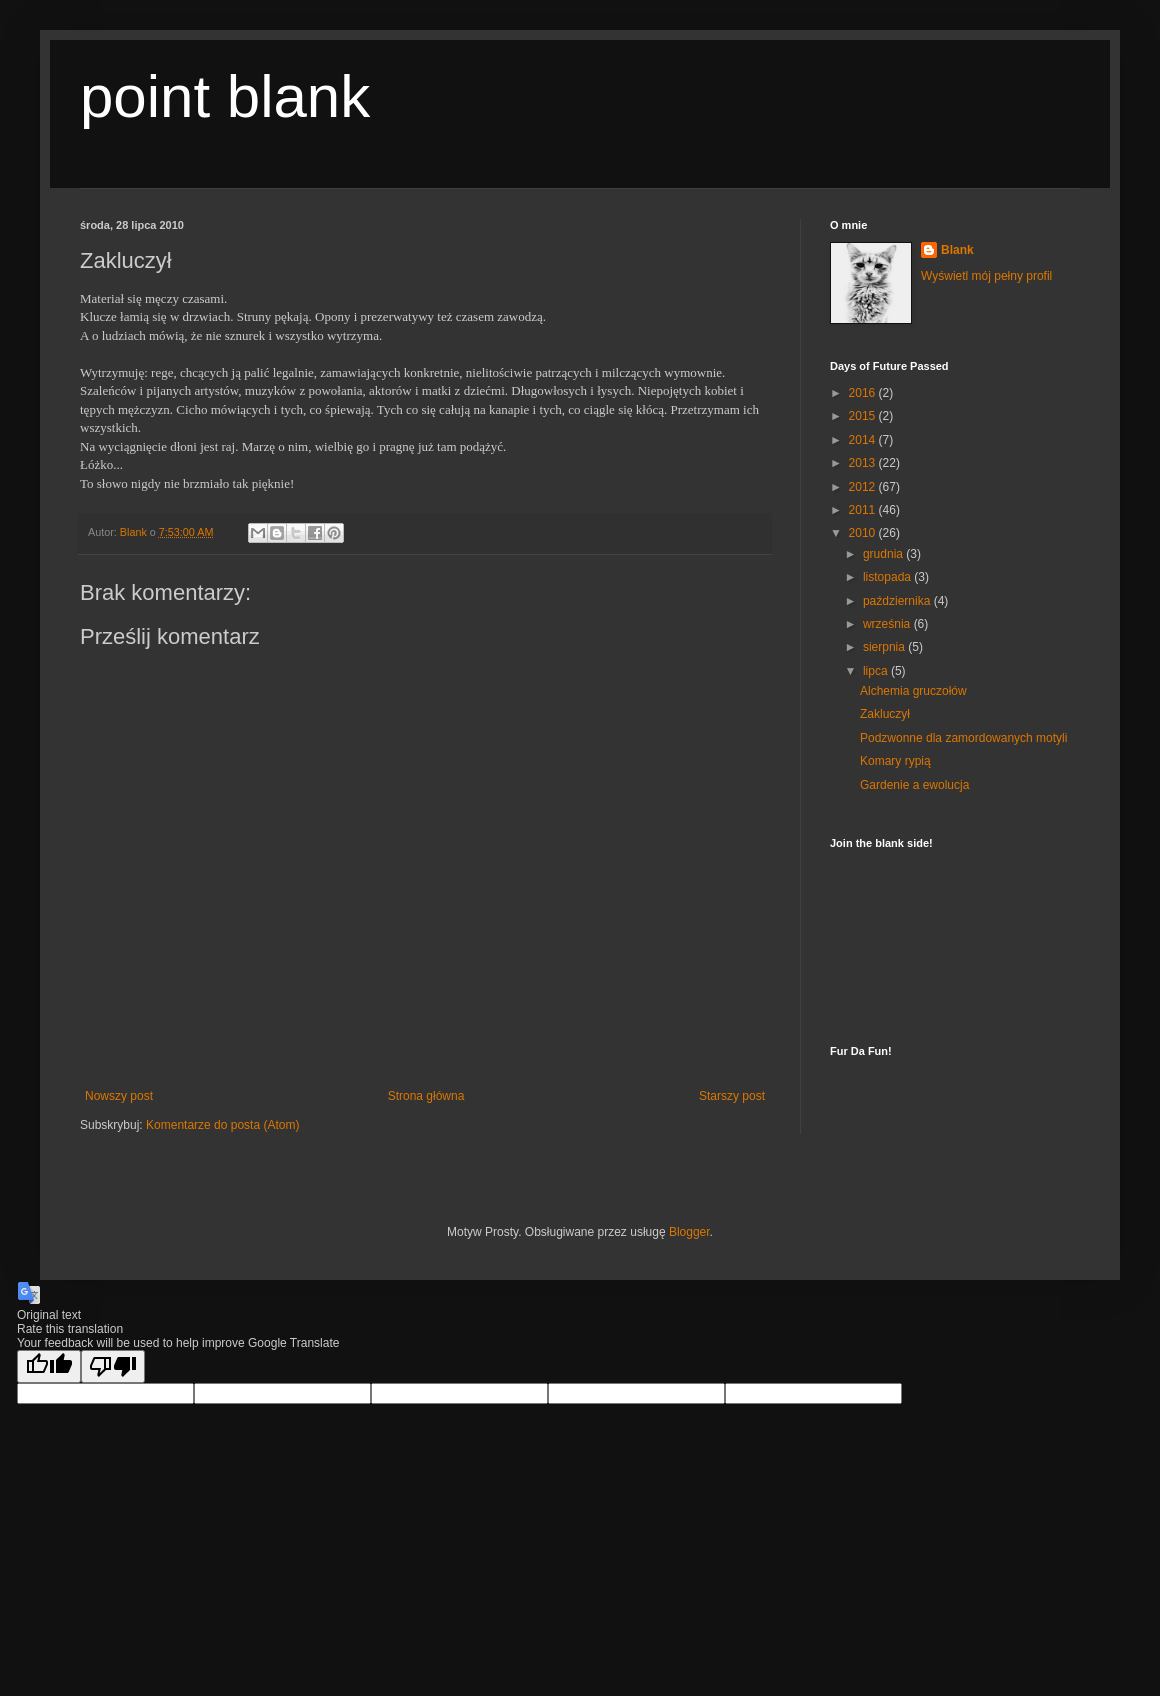  What do you see at coordinates (864, 440) in the screenshot?
I see `2014` at bounding box center [864, 440].